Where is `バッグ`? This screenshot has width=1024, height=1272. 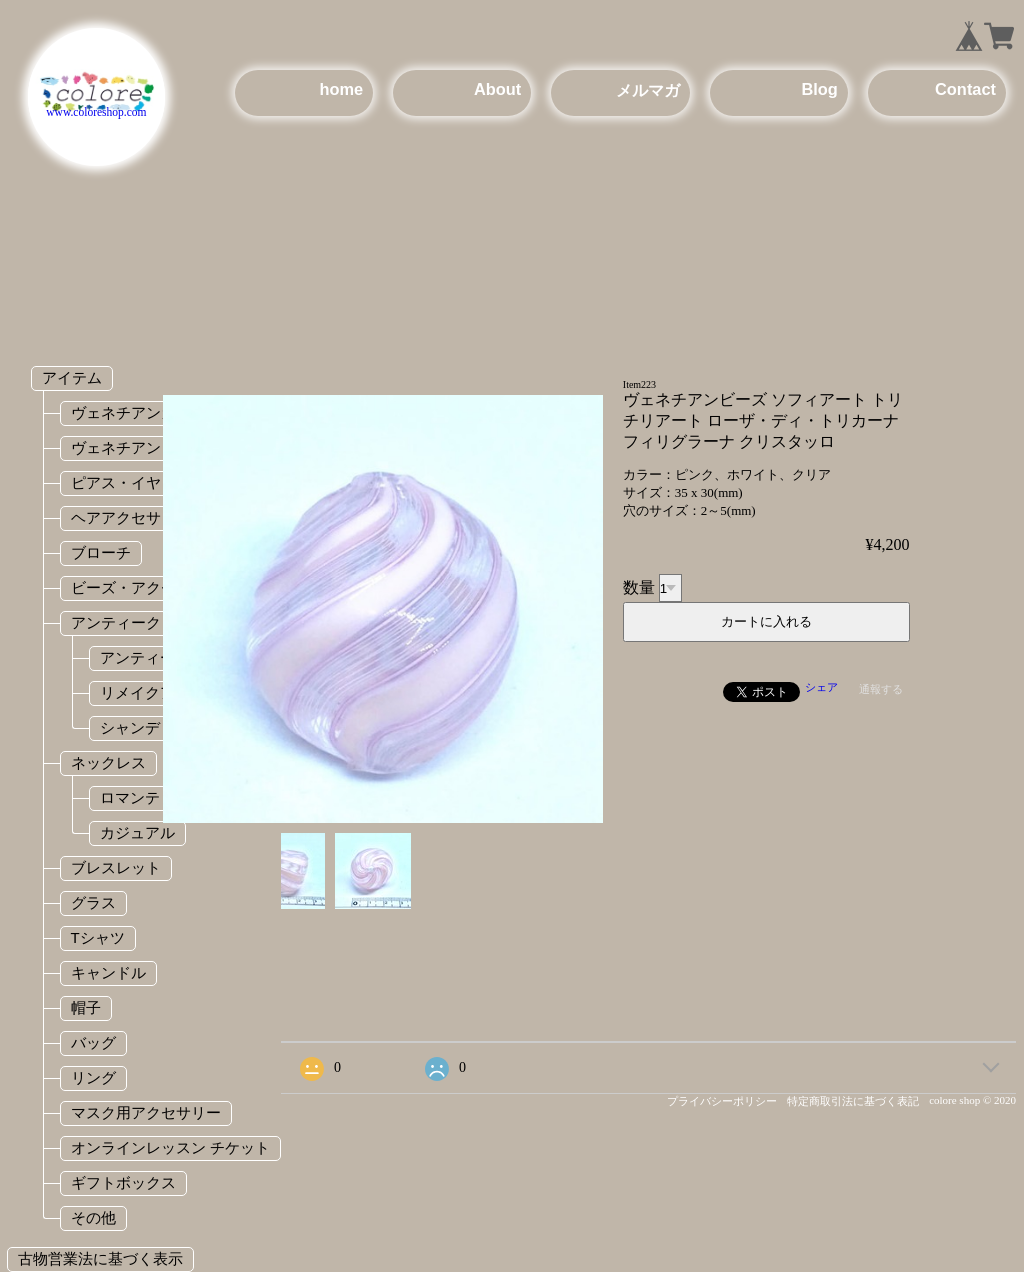 バッグ is located at coordinates (93, 1042).